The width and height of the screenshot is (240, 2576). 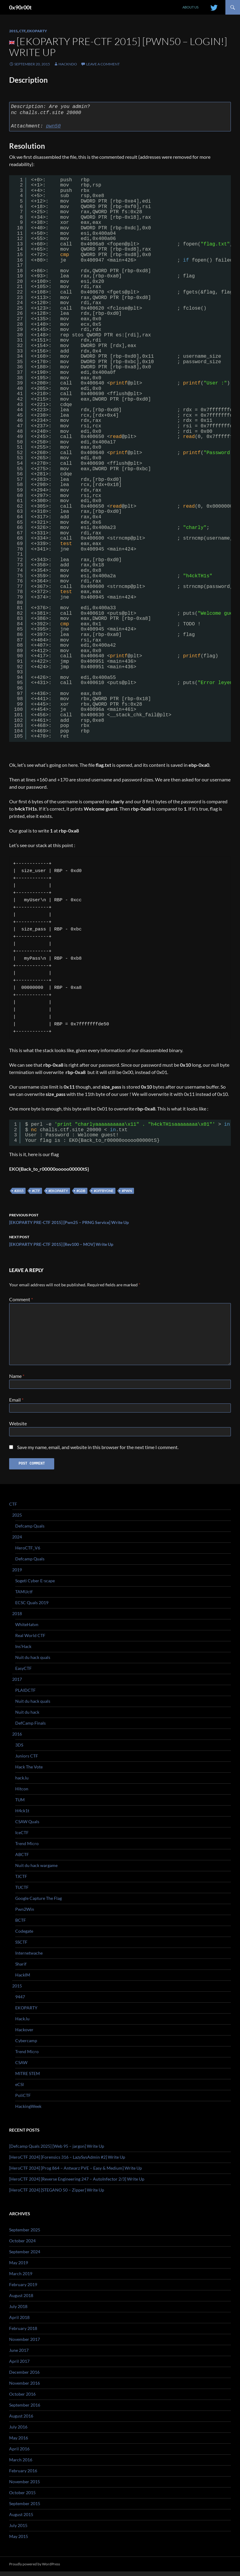 What do you see at coordinates (24, 2256) in the screenshot?
I see `September 2024` at bounding box center [24, 2256].